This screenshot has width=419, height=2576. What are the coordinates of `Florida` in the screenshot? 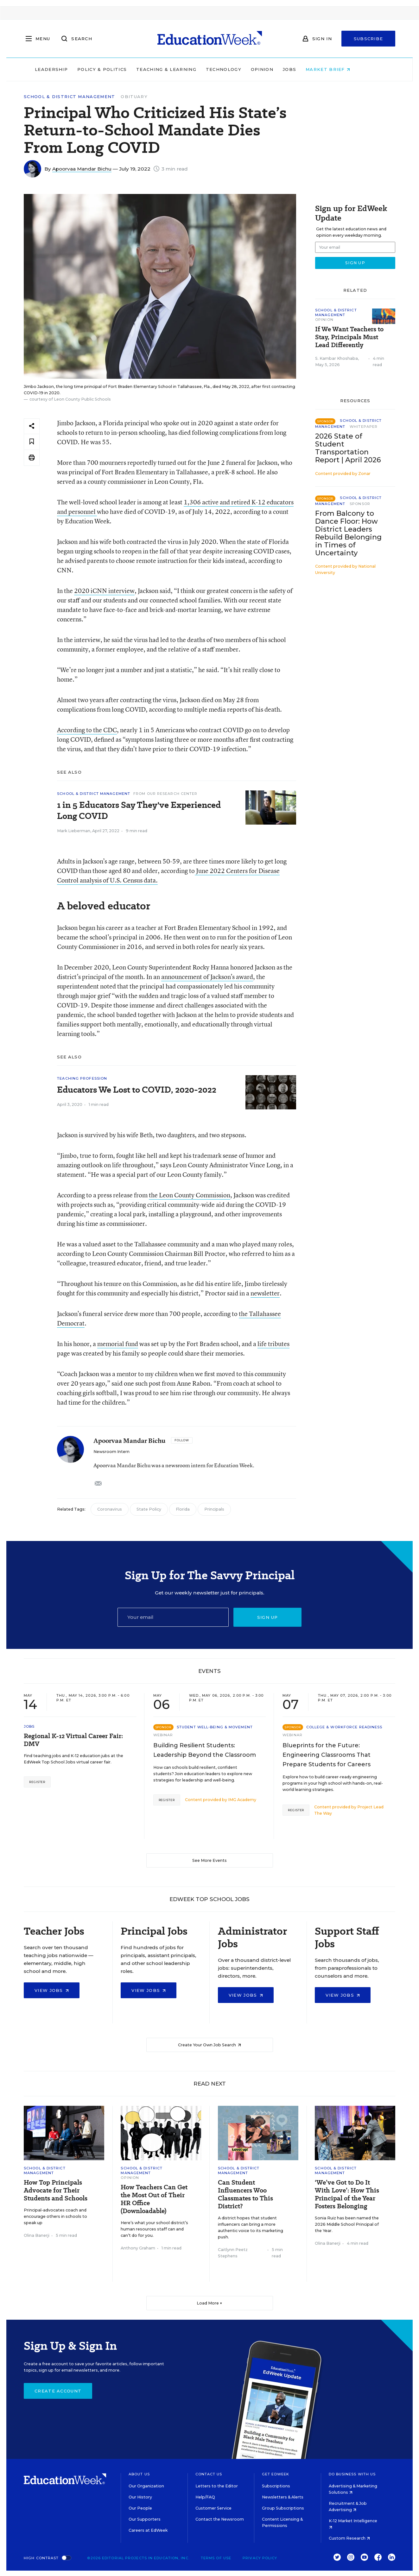 It's located at (183, 1509).